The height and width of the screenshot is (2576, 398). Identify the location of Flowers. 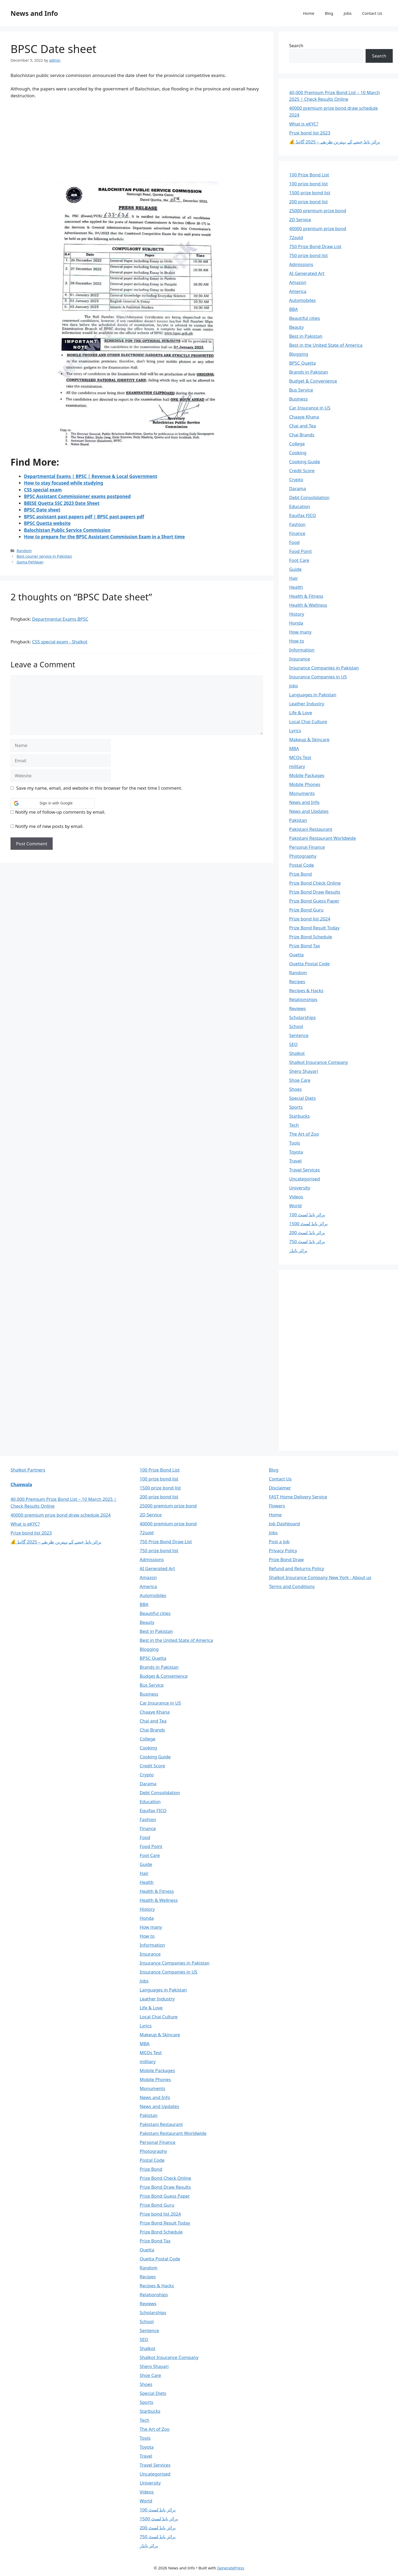
(277, 1506).